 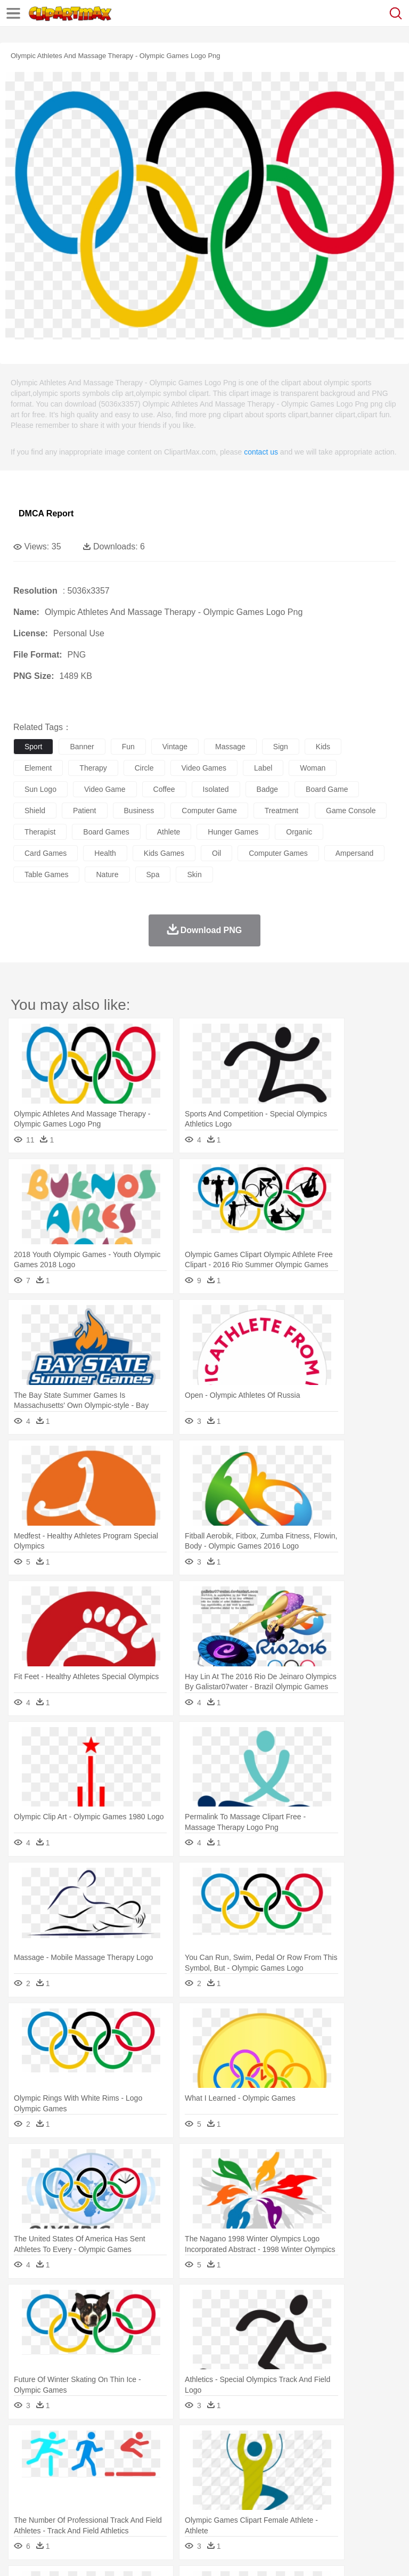 I want to click on Map, so click(x=303, y=2492).